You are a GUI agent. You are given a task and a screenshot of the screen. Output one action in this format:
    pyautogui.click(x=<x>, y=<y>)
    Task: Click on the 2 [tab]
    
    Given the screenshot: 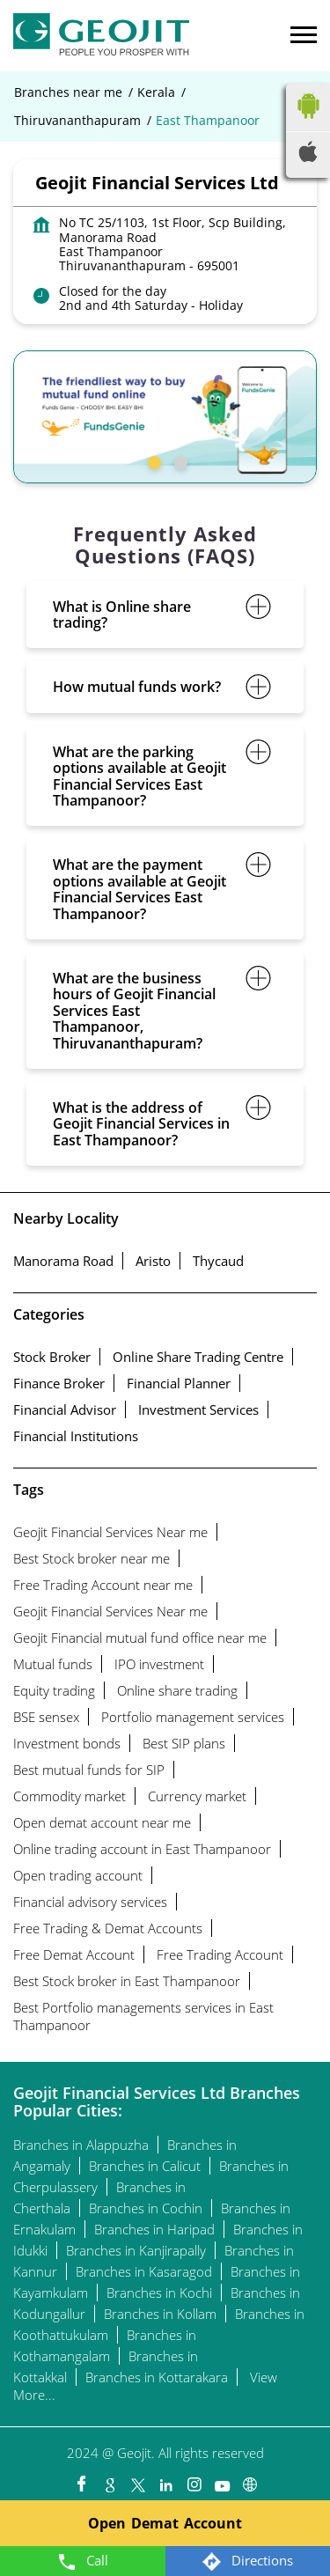 What is the action you would take?
    pyautogui.click(x=178, y=460)
    